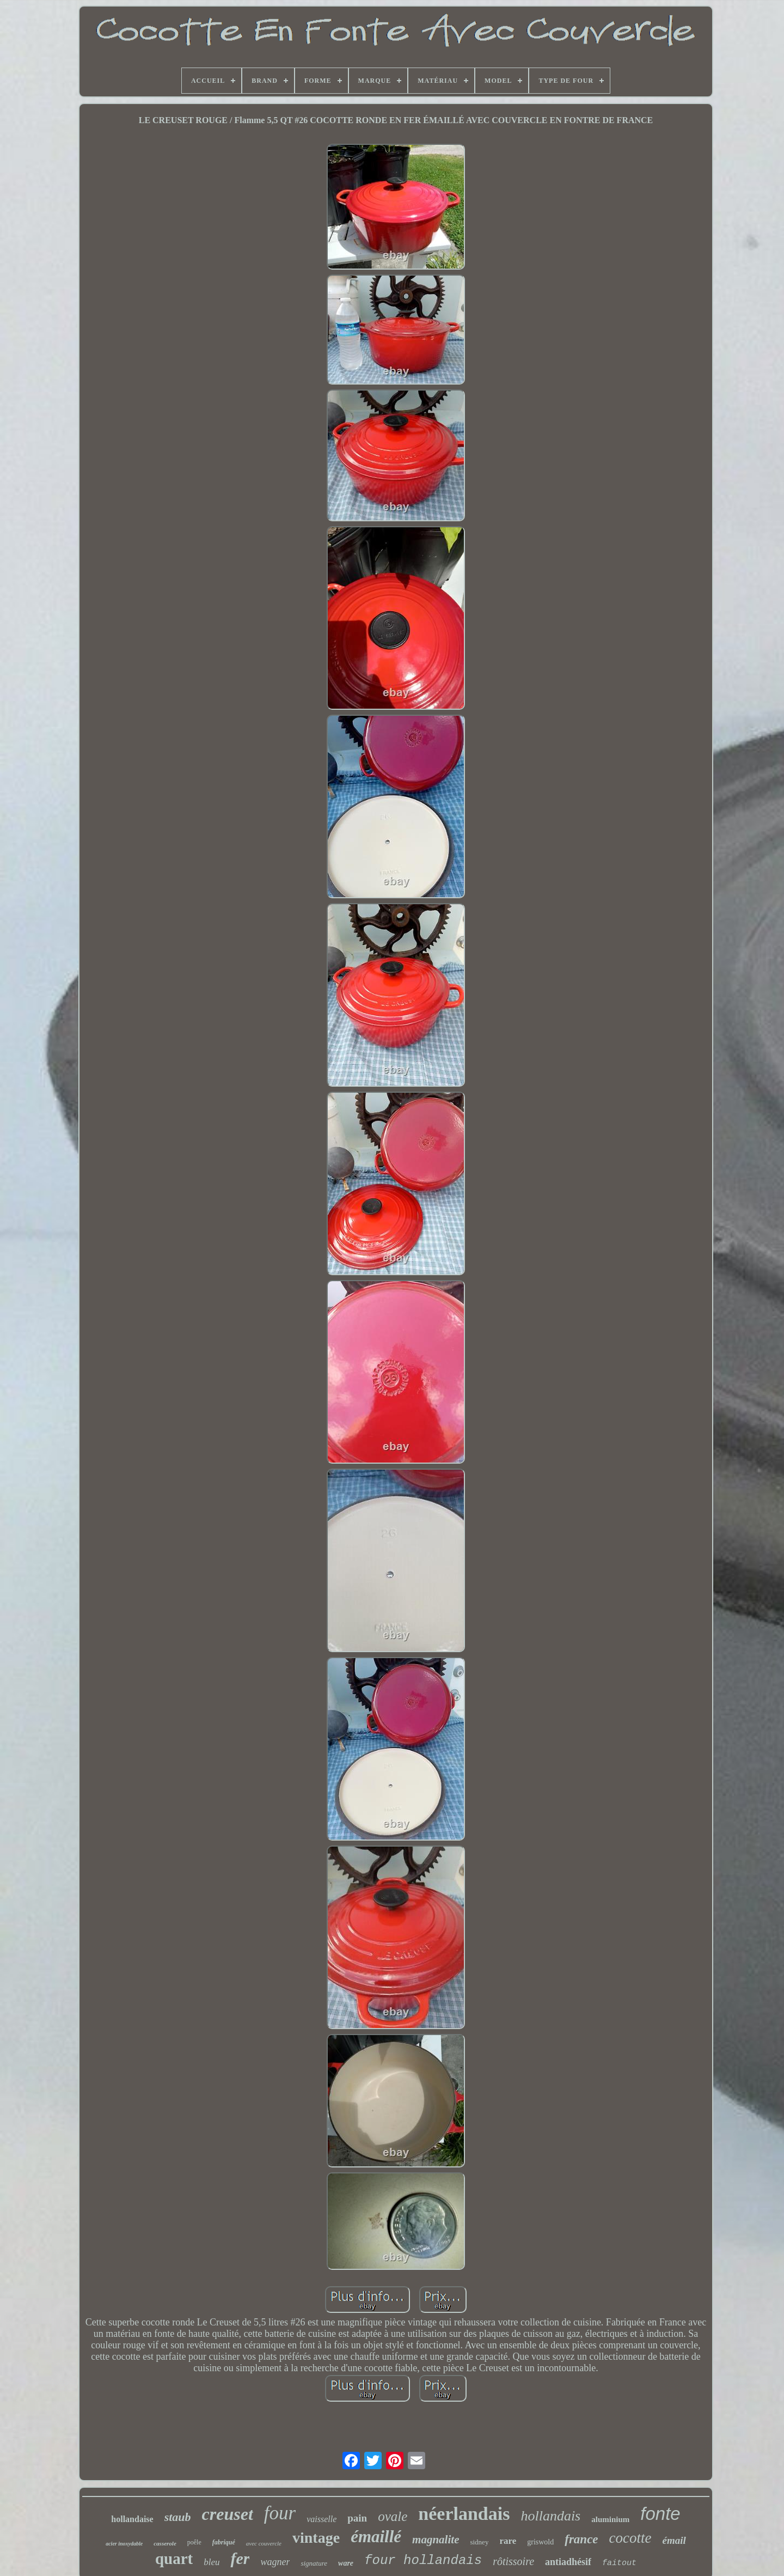 This screenshot has height=2576, width=784. Describe the element at coordinates (280, 2513) in the screenshot. I see `four` at that location.